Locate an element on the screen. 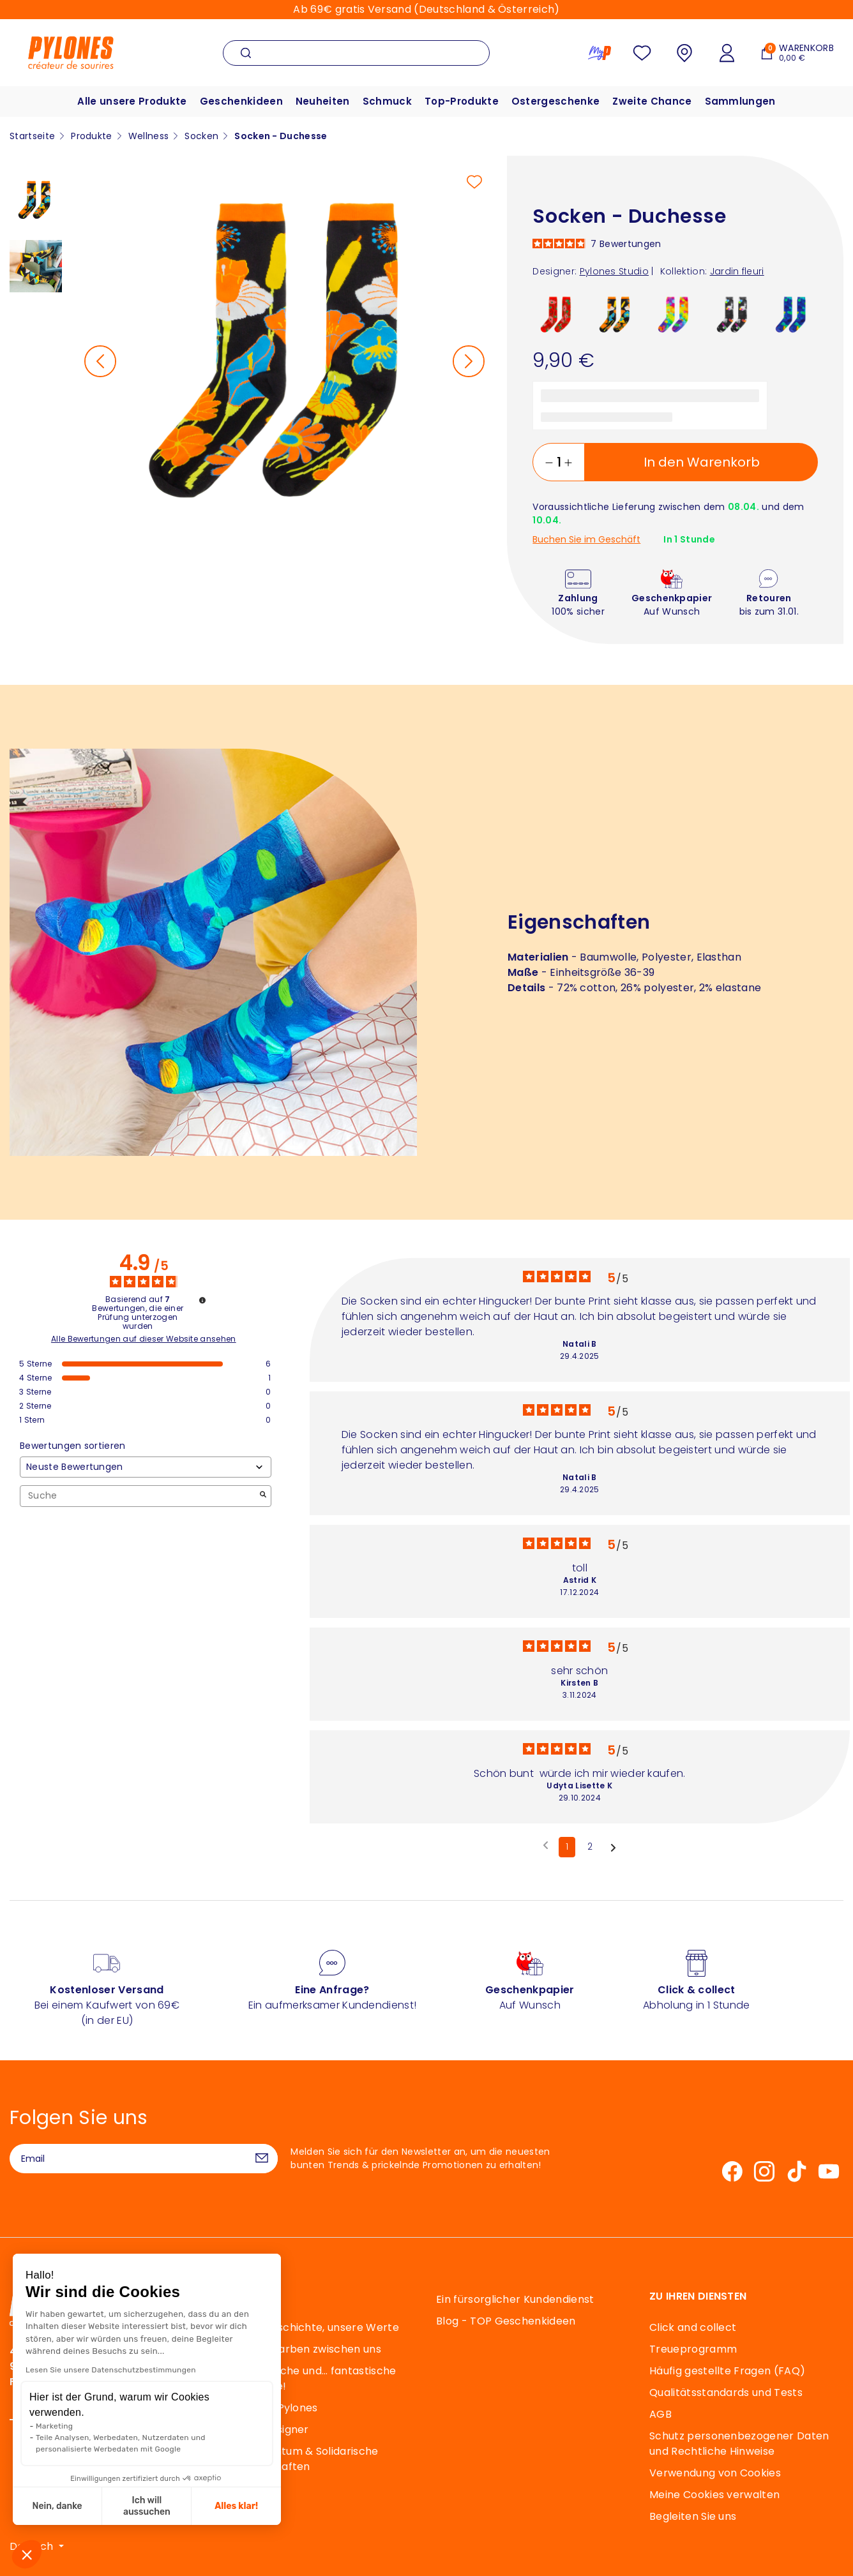 The width and height of the screenshot is (853, 2576). 1 [Bewertungsliste 1] is located at coordinates (567, 1846).